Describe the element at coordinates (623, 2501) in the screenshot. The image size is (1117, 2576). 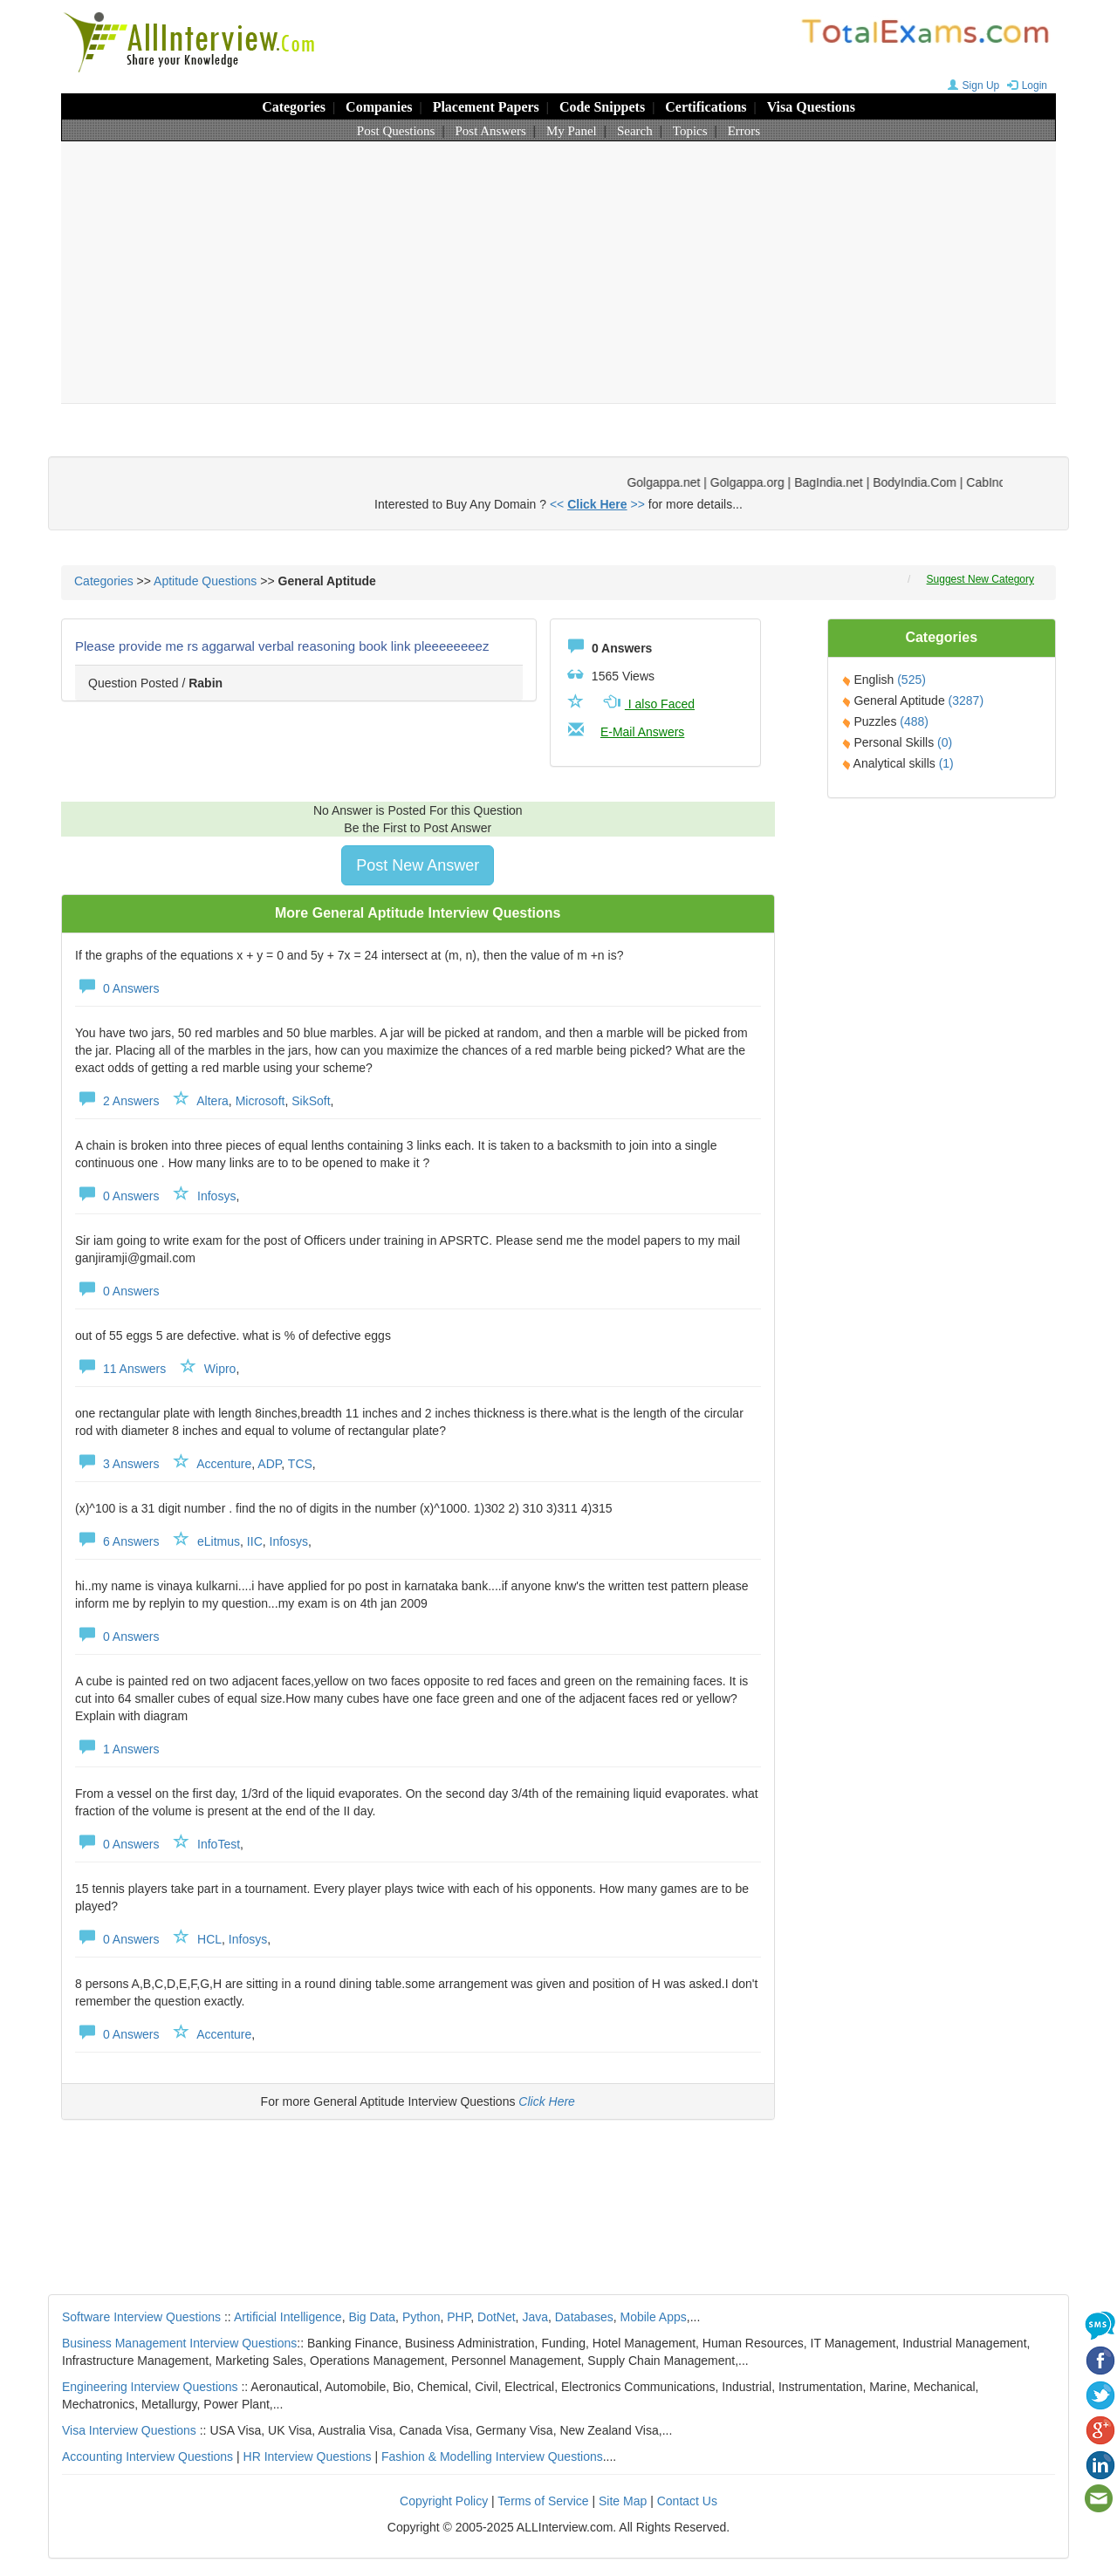
I see `Site Map` at that location.